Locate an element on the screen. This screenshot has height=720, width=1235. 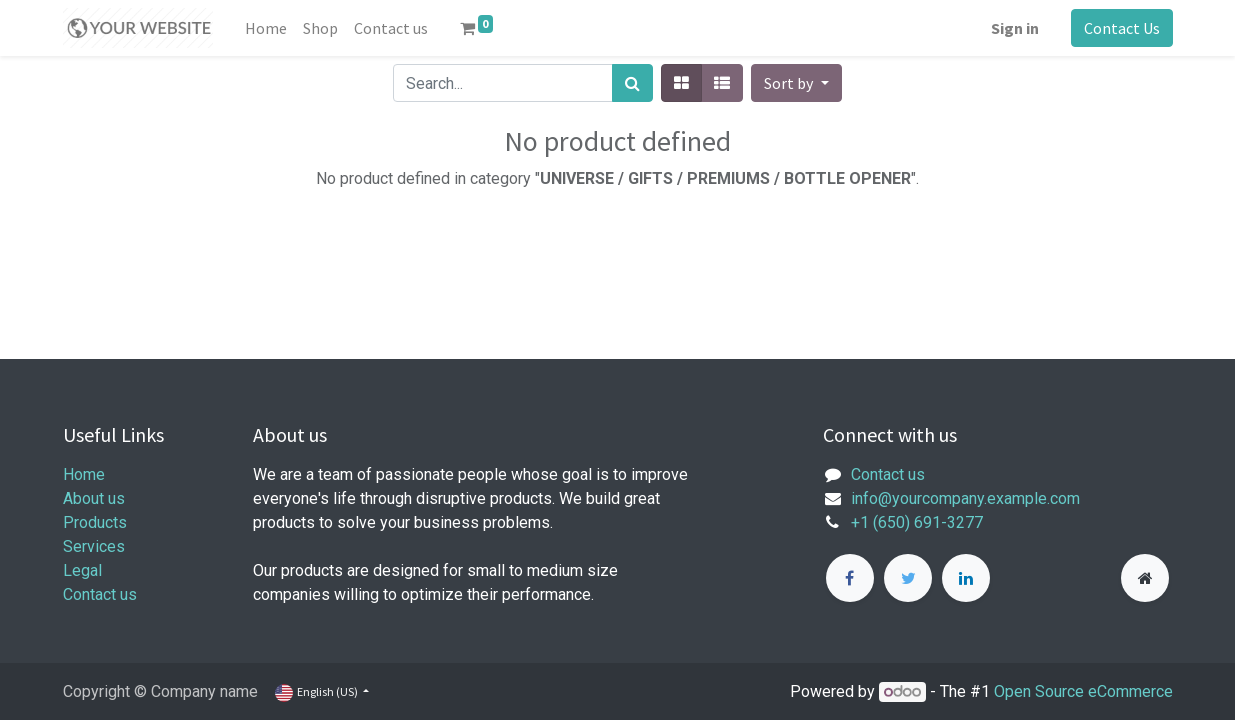
Open Source eCommerce is located at coordinates (1083, 691).